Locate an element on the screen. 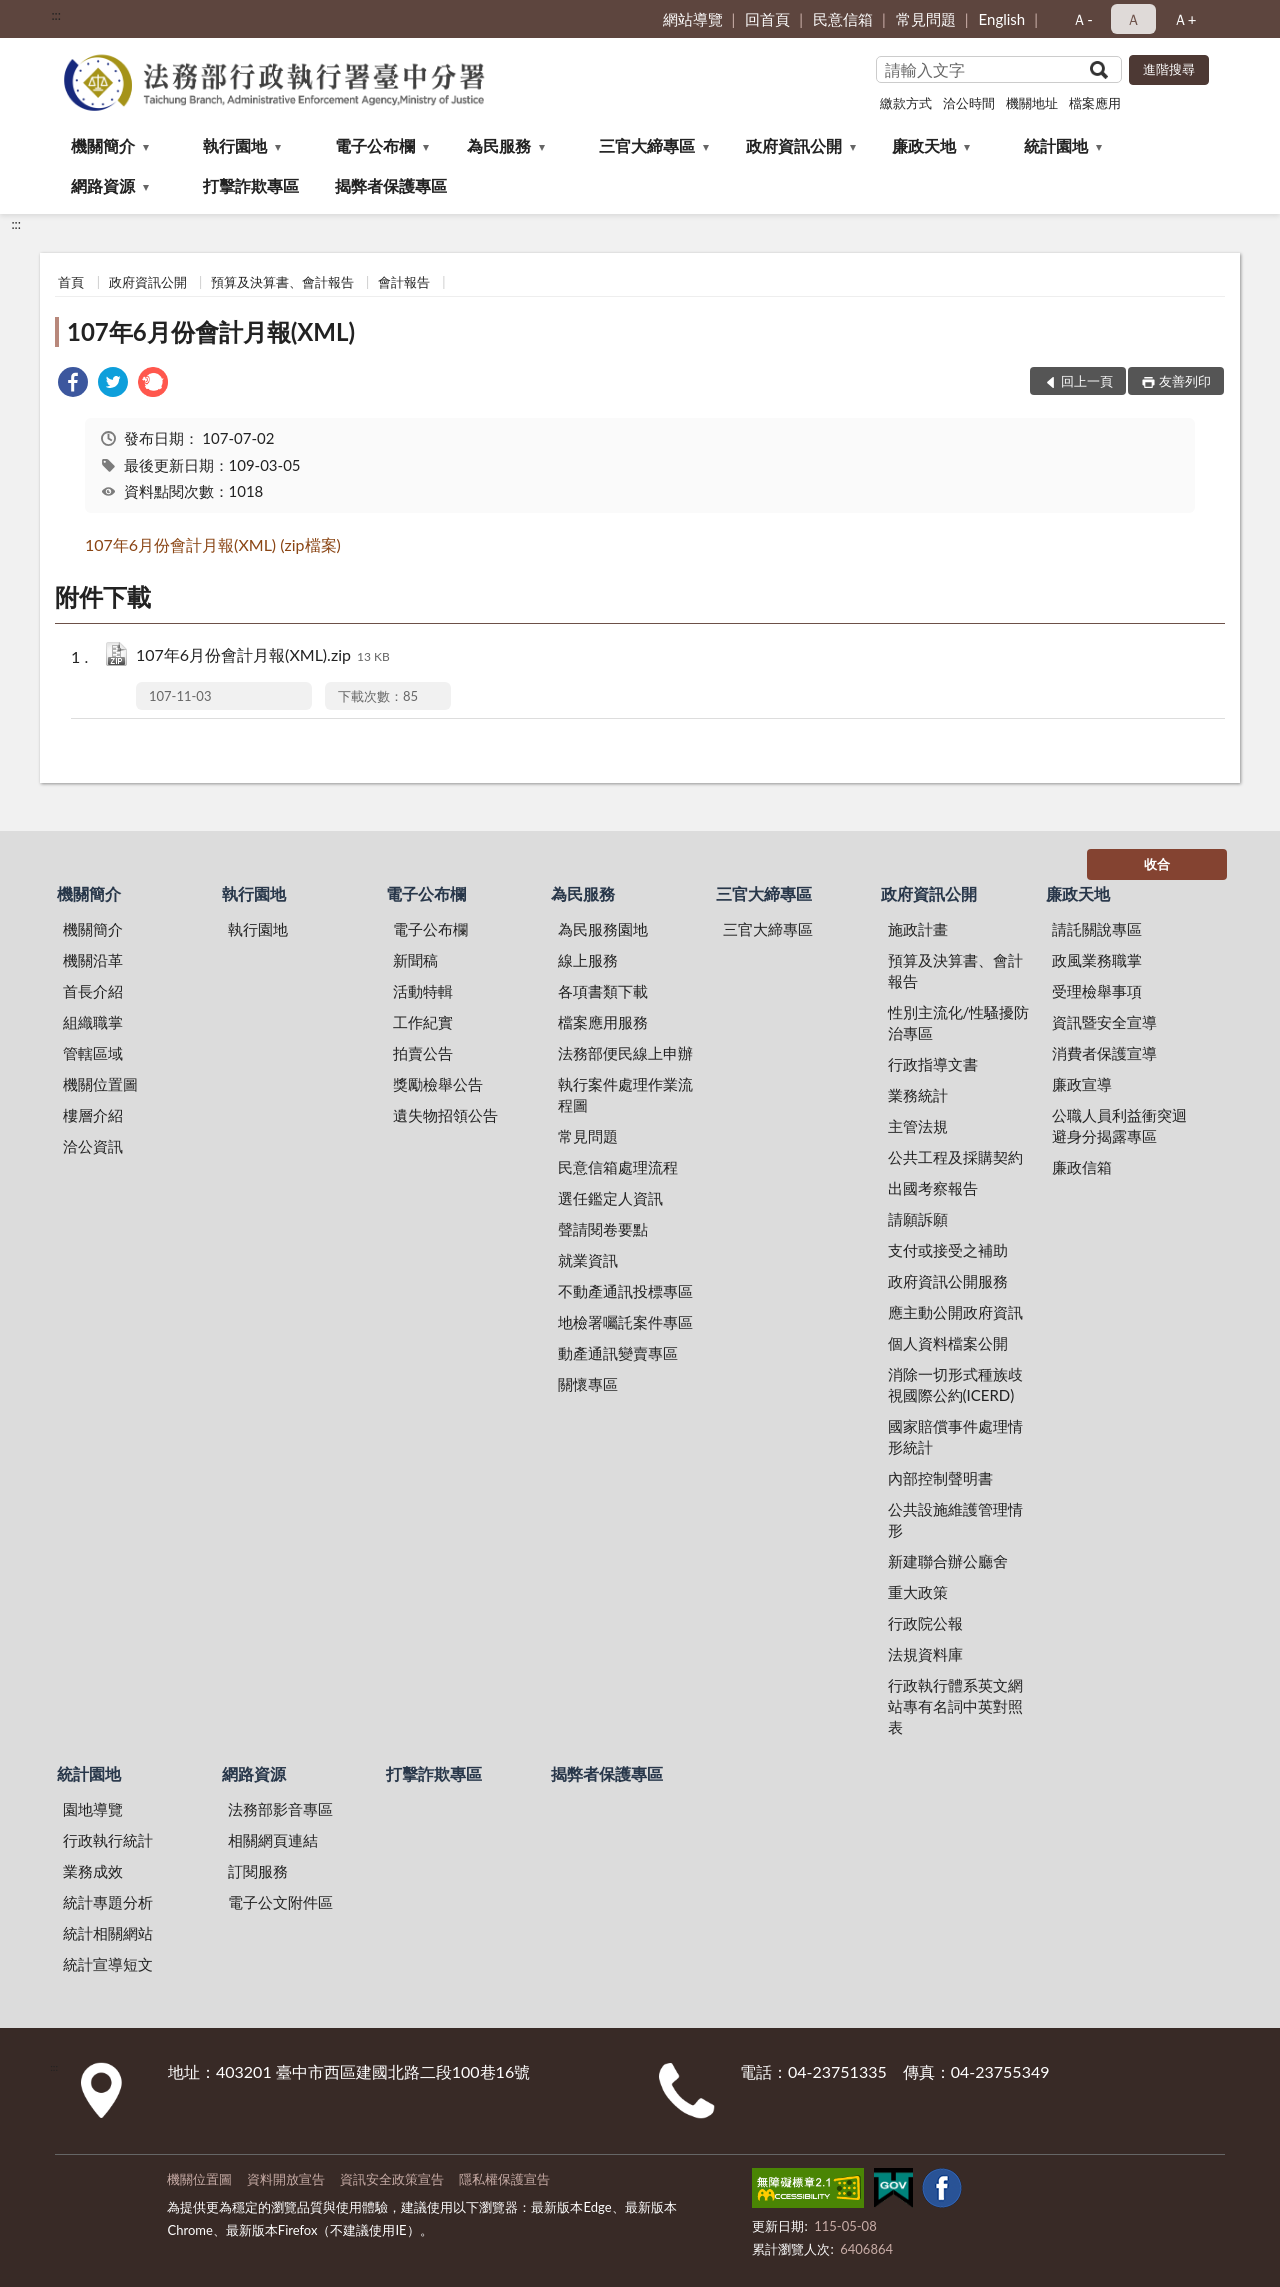  回上一頁 [button] is located at coordinates (1087, 381).